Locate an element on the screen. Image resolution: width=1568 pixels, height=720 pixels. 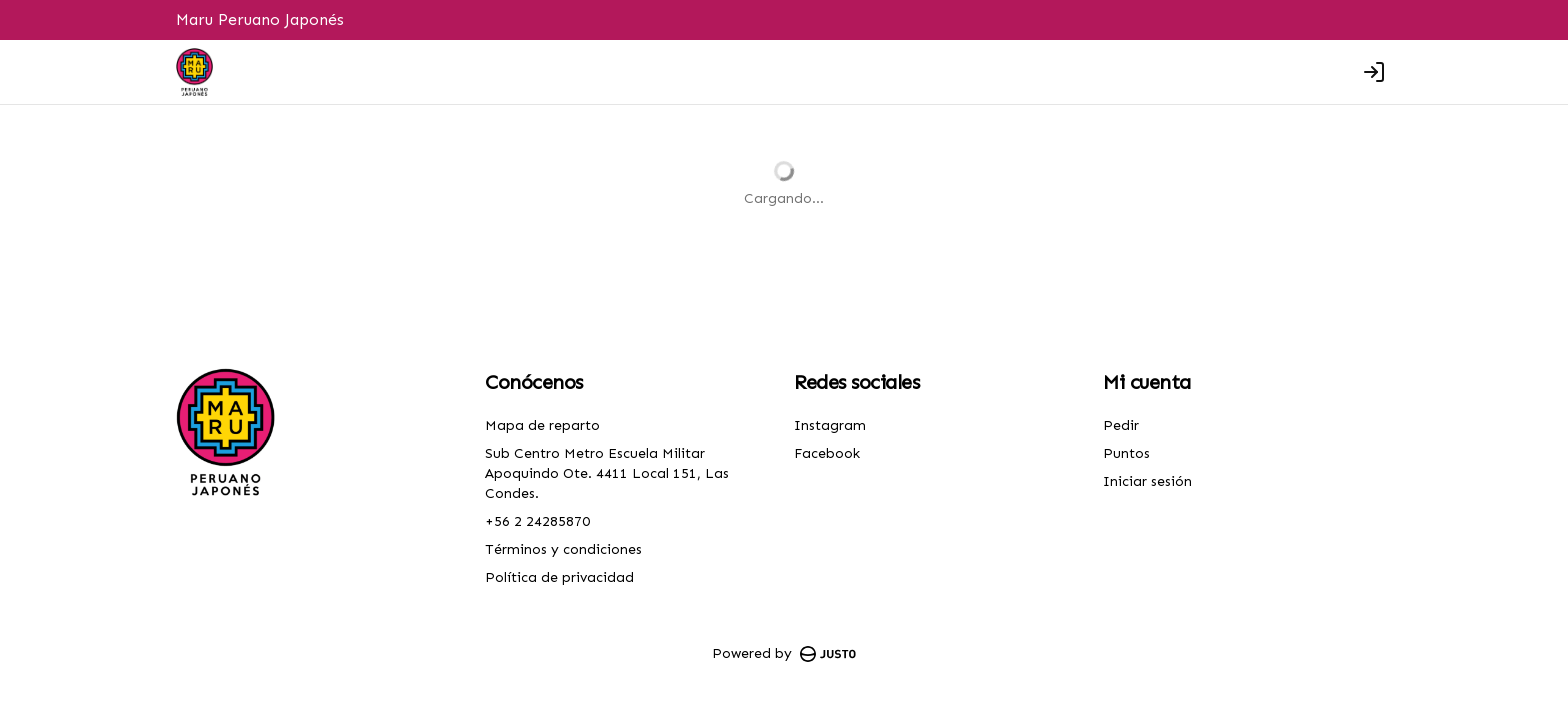
Sub Centro Metro Escuela Militar Apoquindo Ote. 4411 Local 151, Las Condes. is located at coordinates (607, 473).